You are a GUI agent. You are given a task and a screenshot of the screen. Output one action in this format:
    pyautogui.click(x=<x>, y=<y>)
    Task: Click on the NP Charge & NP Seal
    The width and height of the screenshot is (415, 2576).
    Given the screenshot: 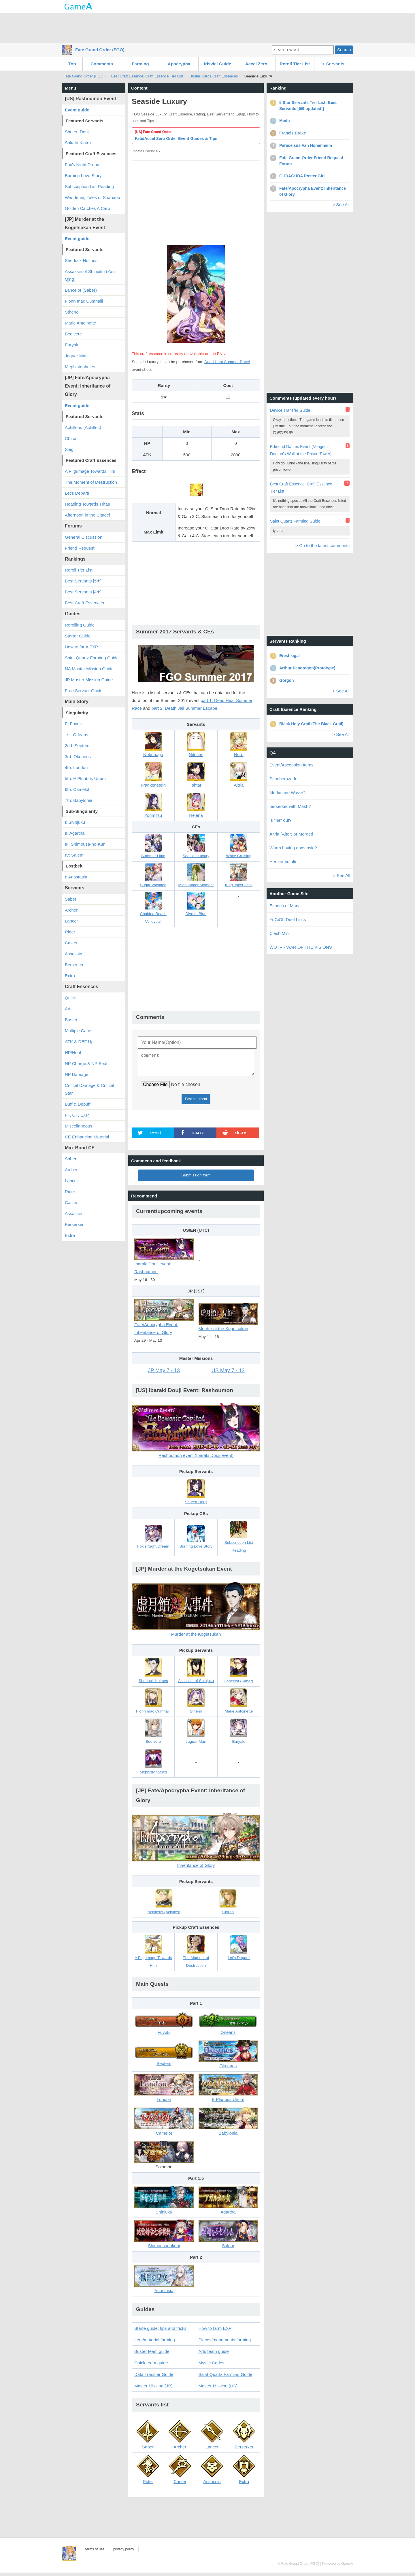 What is the action you would take?
    pyautogui.click(x=86, y=1063)
    